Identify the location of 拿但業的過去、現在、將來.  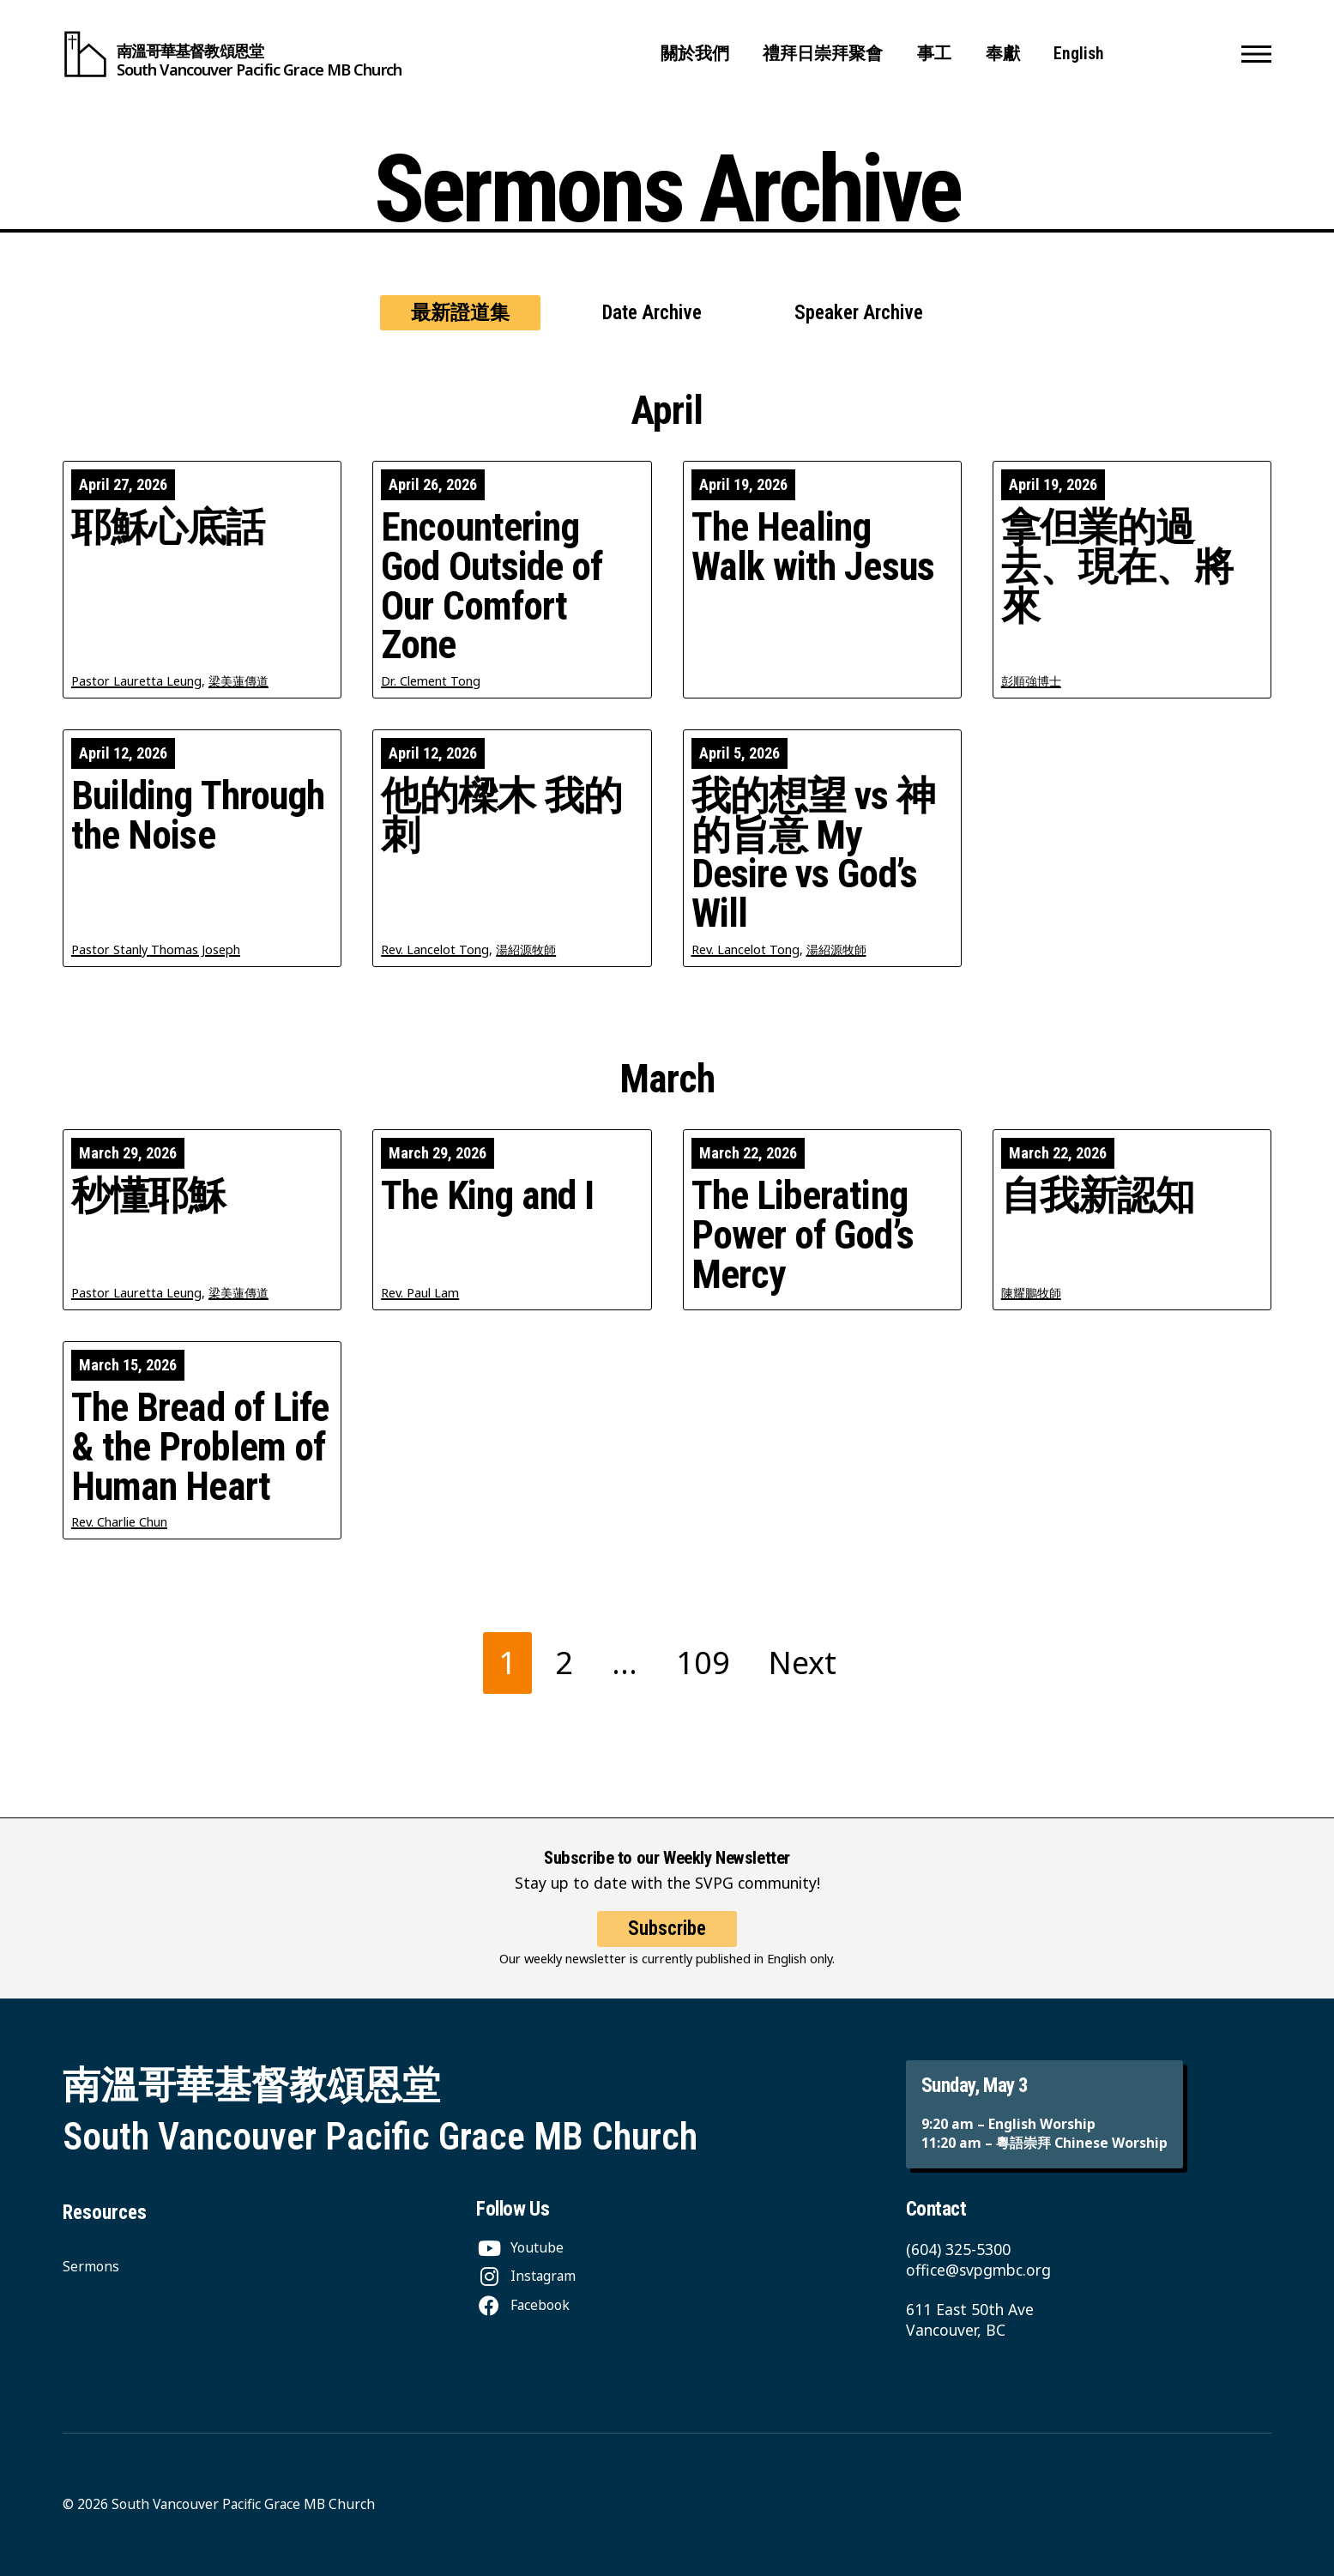
(1117, 567).